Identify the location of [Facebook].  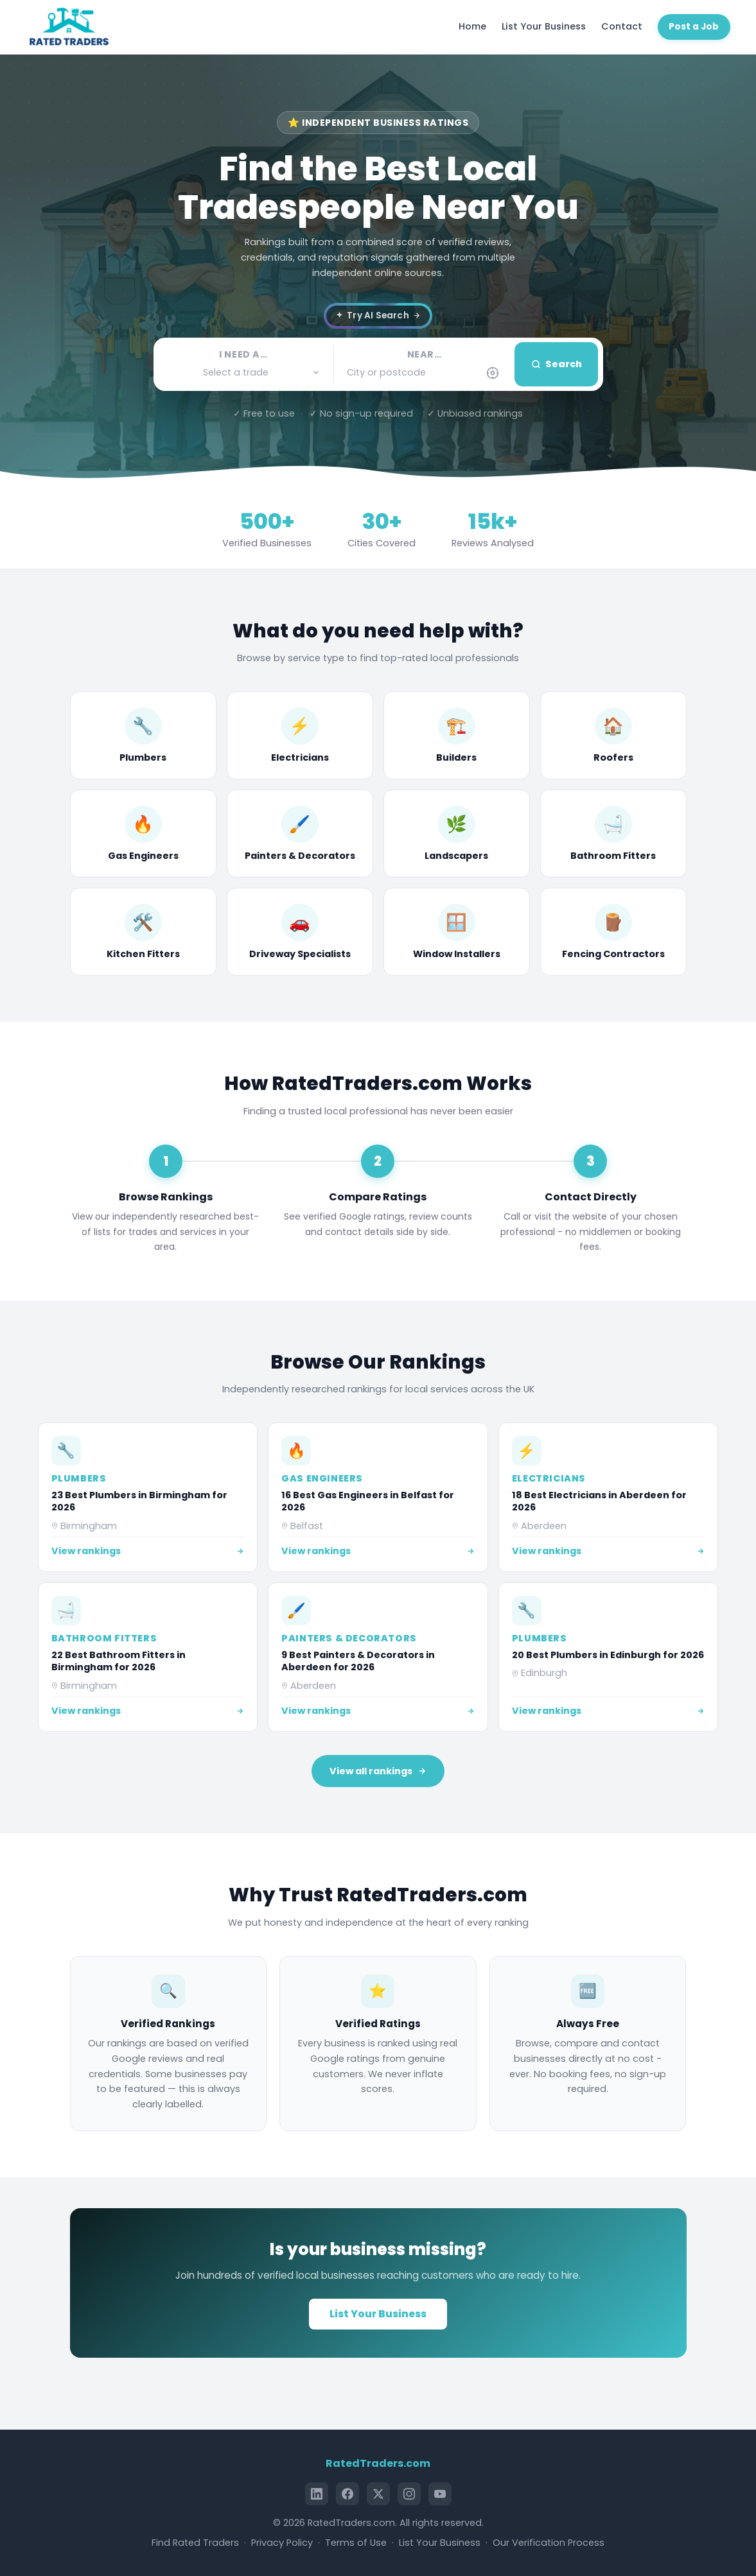
(347, 2493).